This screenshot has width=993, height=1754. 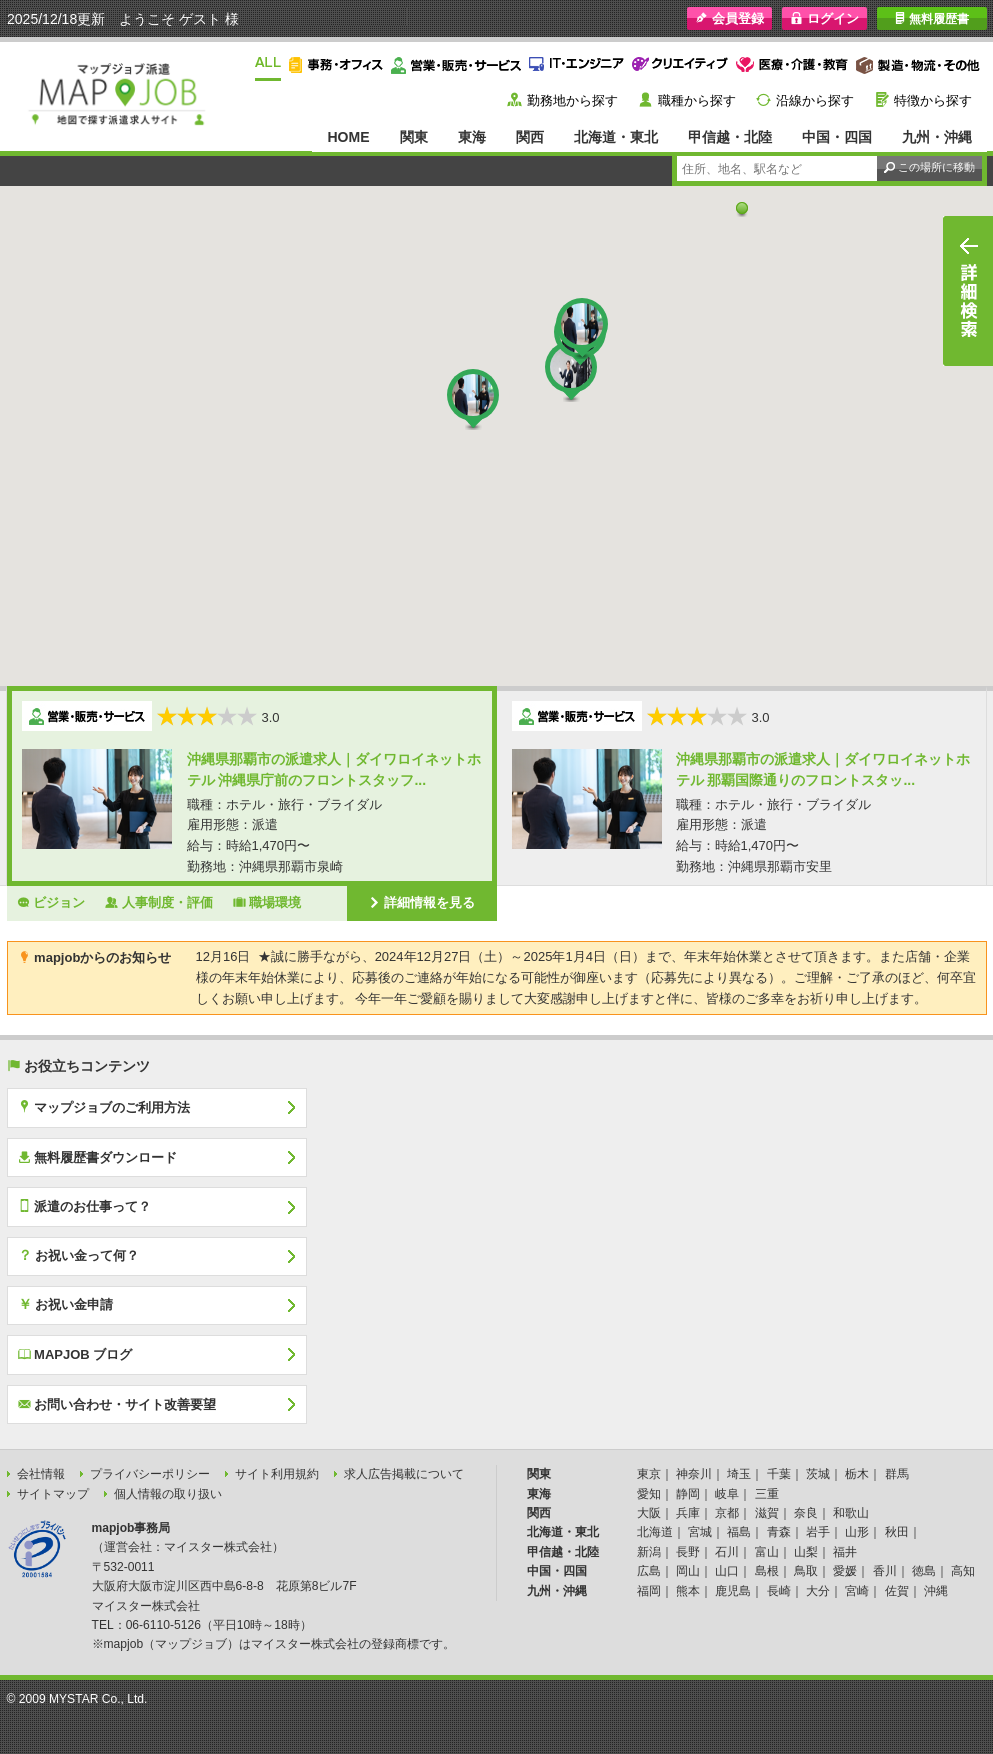 What do you see at coordinates (649, 1474) in the screenshot?
I see `東京` at bounding box center [649, 1474].